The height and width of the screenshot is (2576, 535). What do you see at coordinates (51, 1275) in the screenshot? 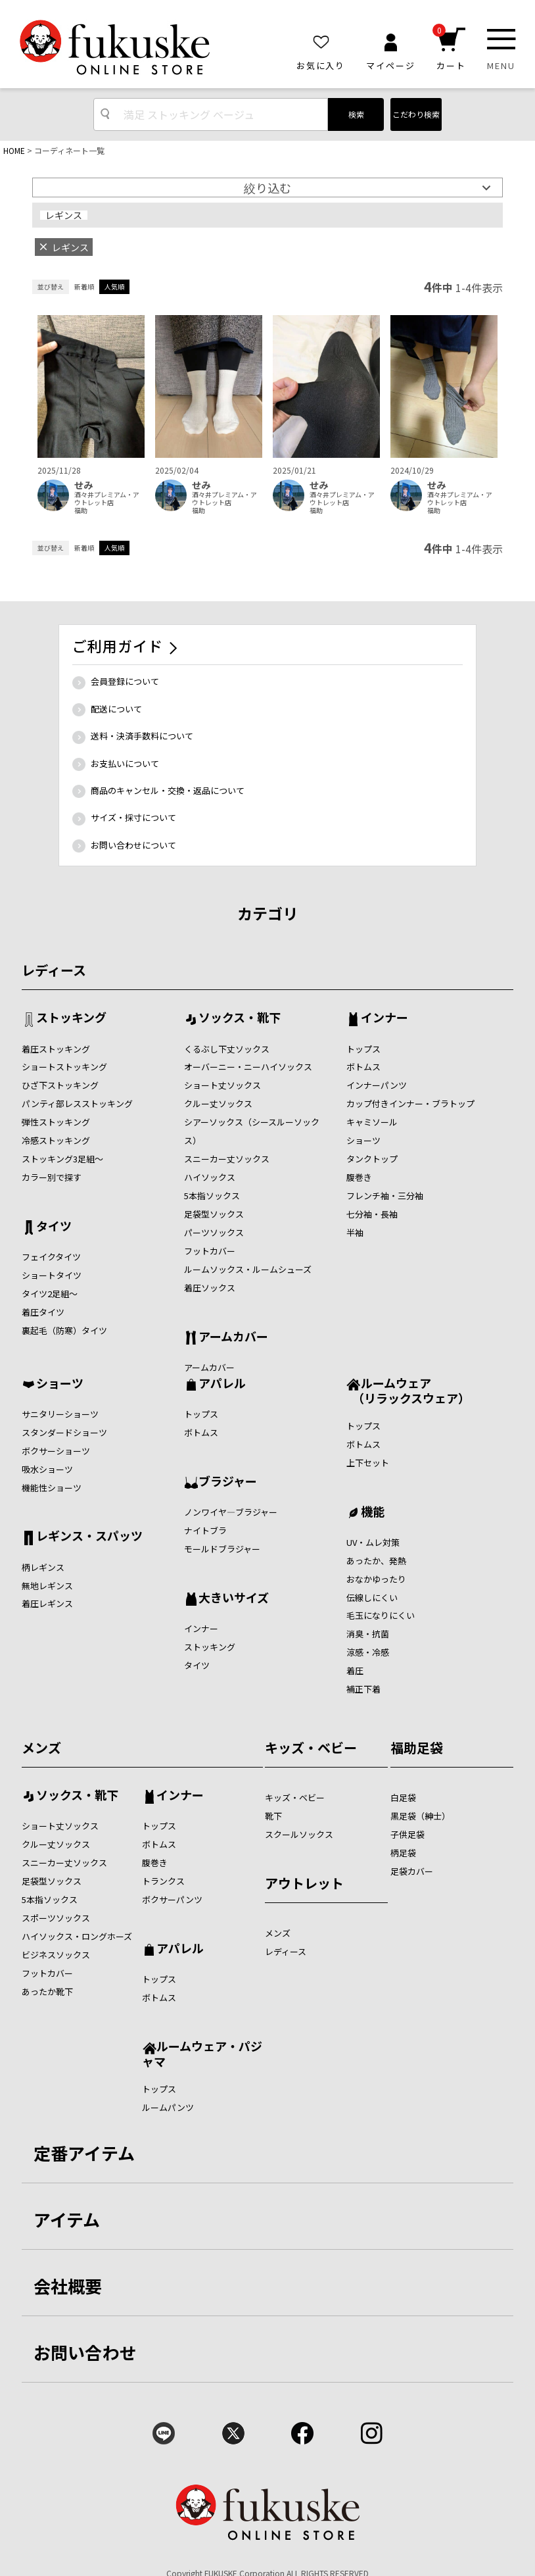
I see `ショートタイツ` at bounding box center [51, 1275].